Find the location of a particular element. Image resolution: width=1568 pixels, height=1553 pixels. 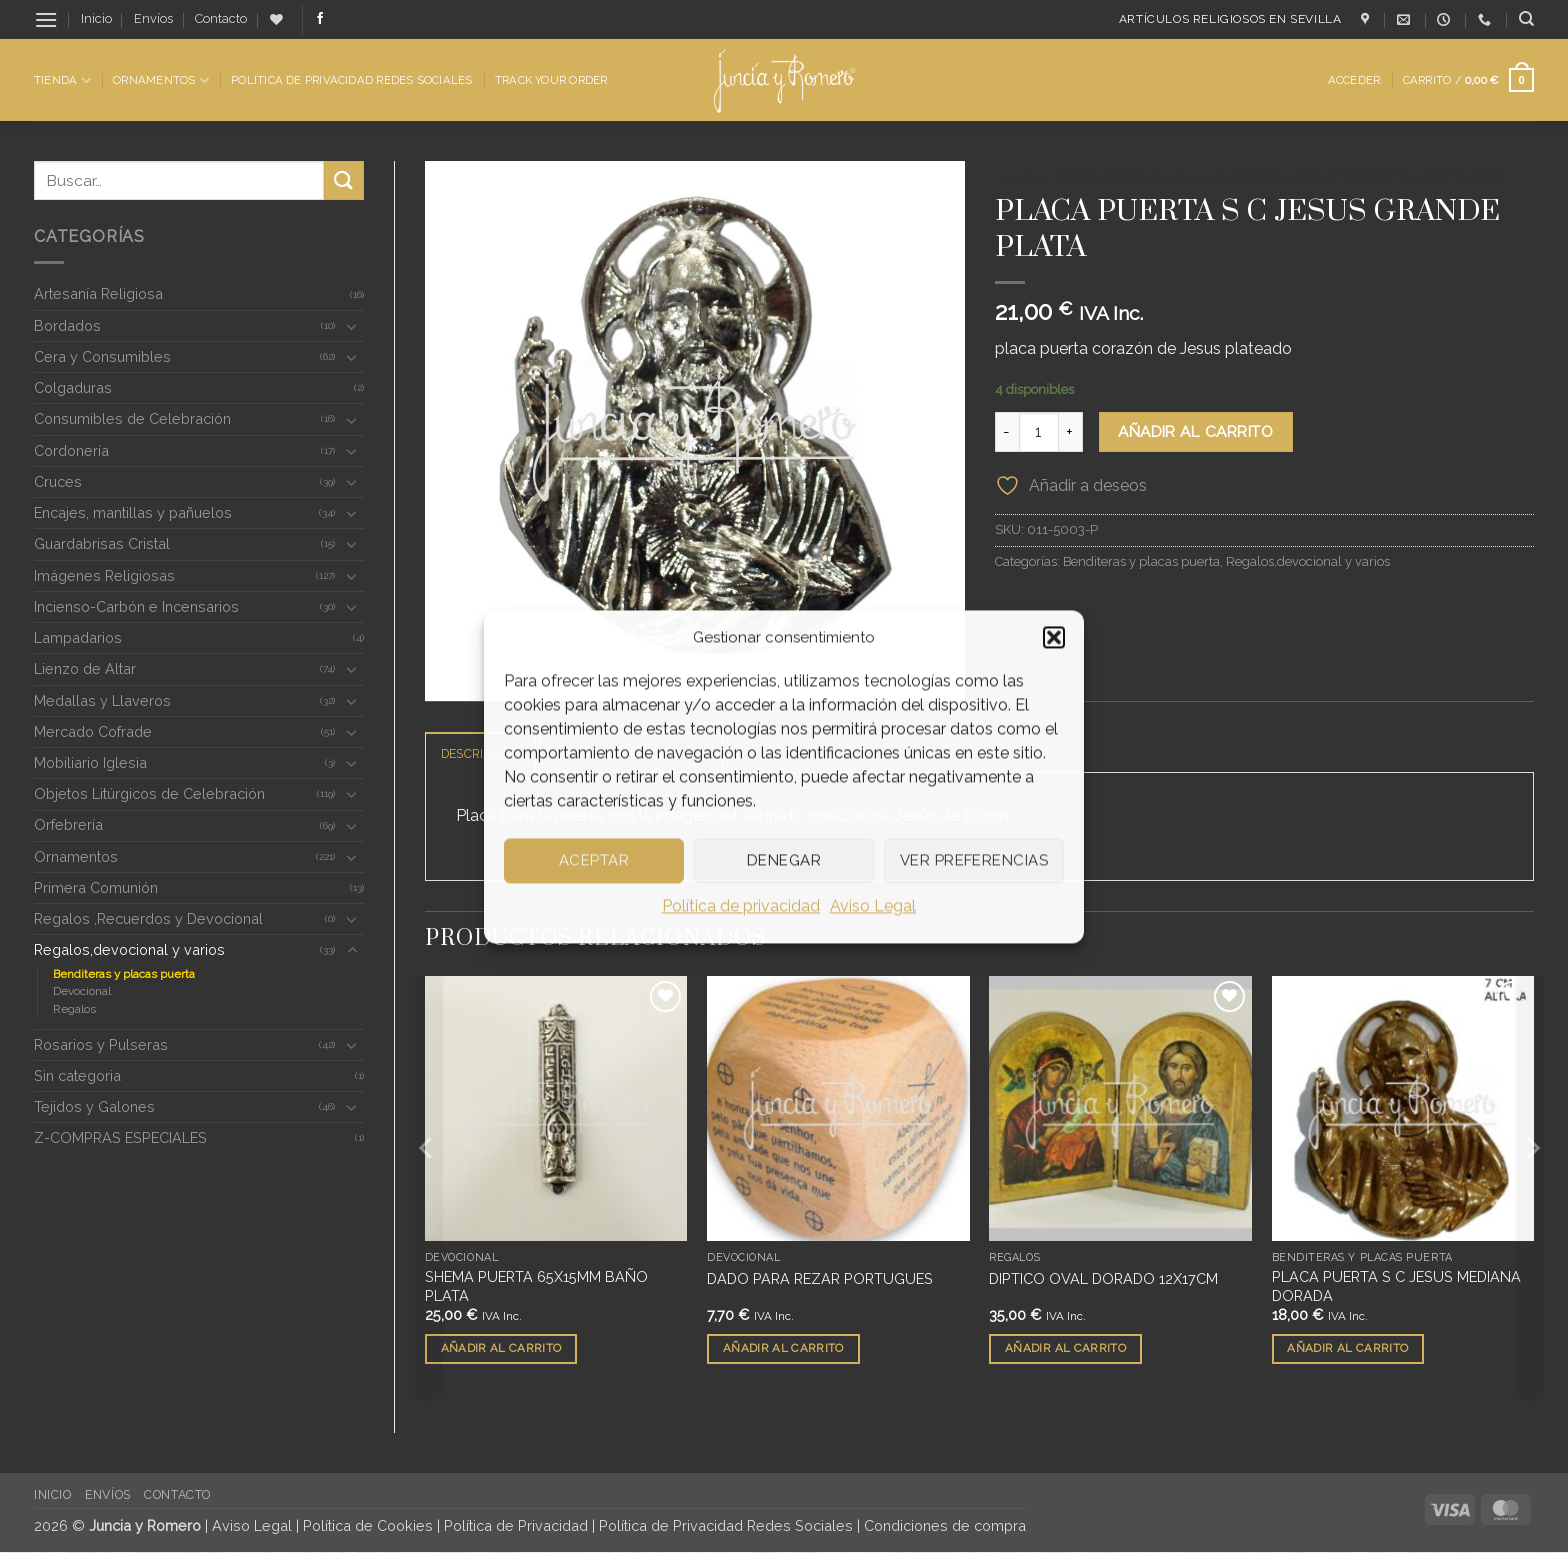

Consumibles de Celebración is located at coordinates (132, 418).